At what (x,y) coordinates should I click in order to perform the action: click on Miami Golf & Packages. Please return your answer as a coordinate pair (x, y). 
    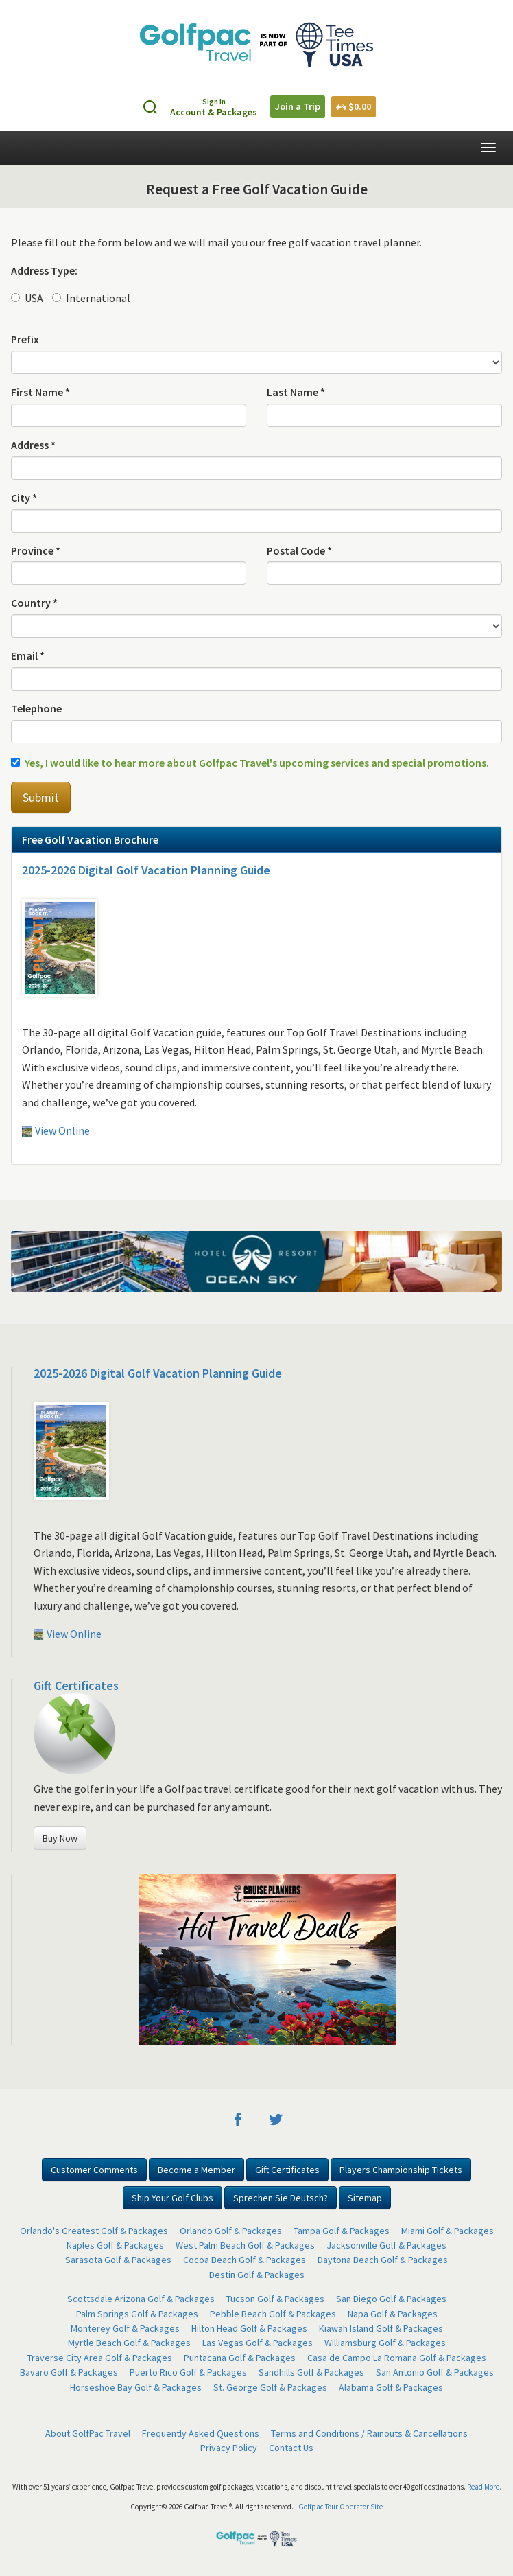
    Looking at the image, I should click on (447, 2231).